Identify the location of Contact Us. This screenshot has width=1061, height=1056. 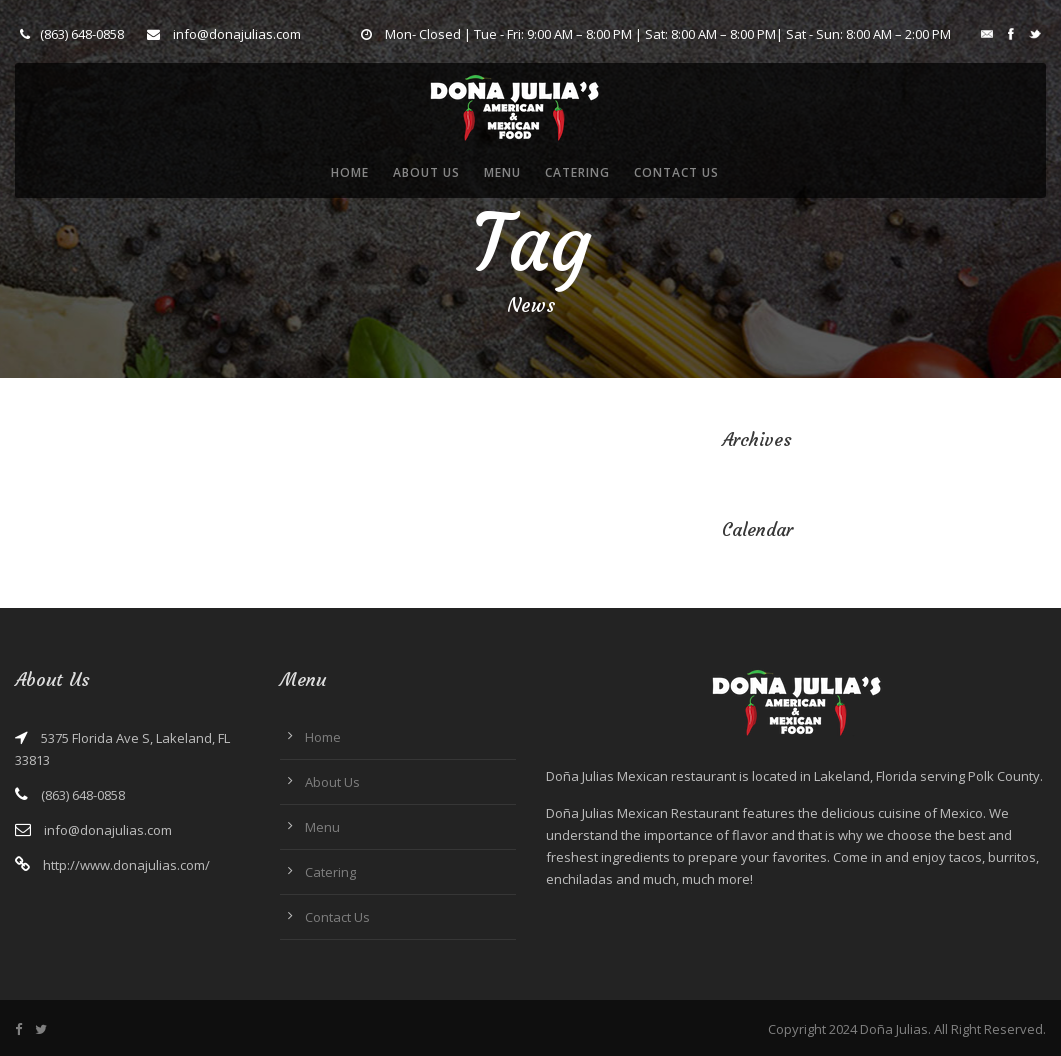
(676, 172).